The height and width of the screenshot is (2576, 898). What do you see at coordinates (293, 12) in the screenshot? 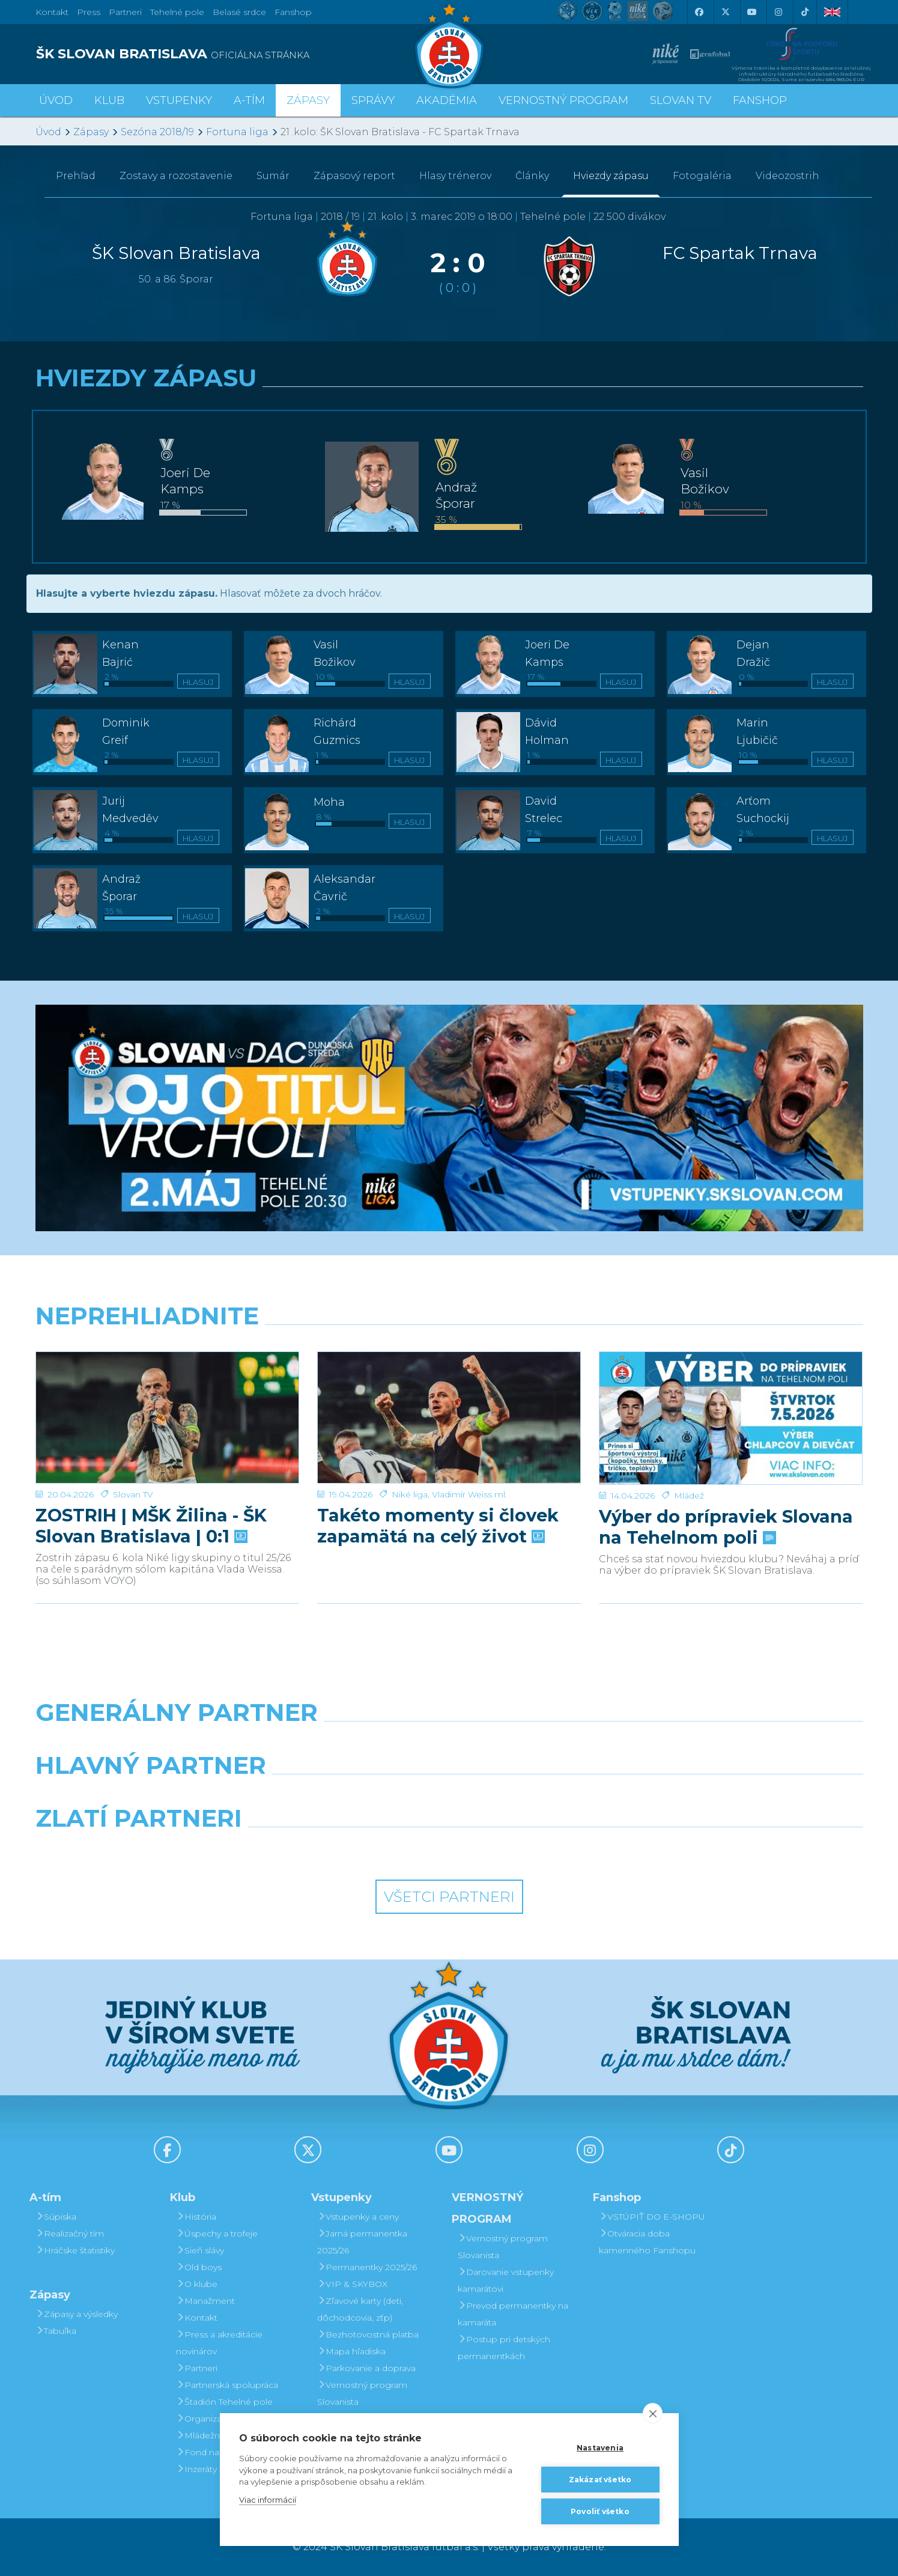
I see `Fanshop` at bounding box center [293, 12].